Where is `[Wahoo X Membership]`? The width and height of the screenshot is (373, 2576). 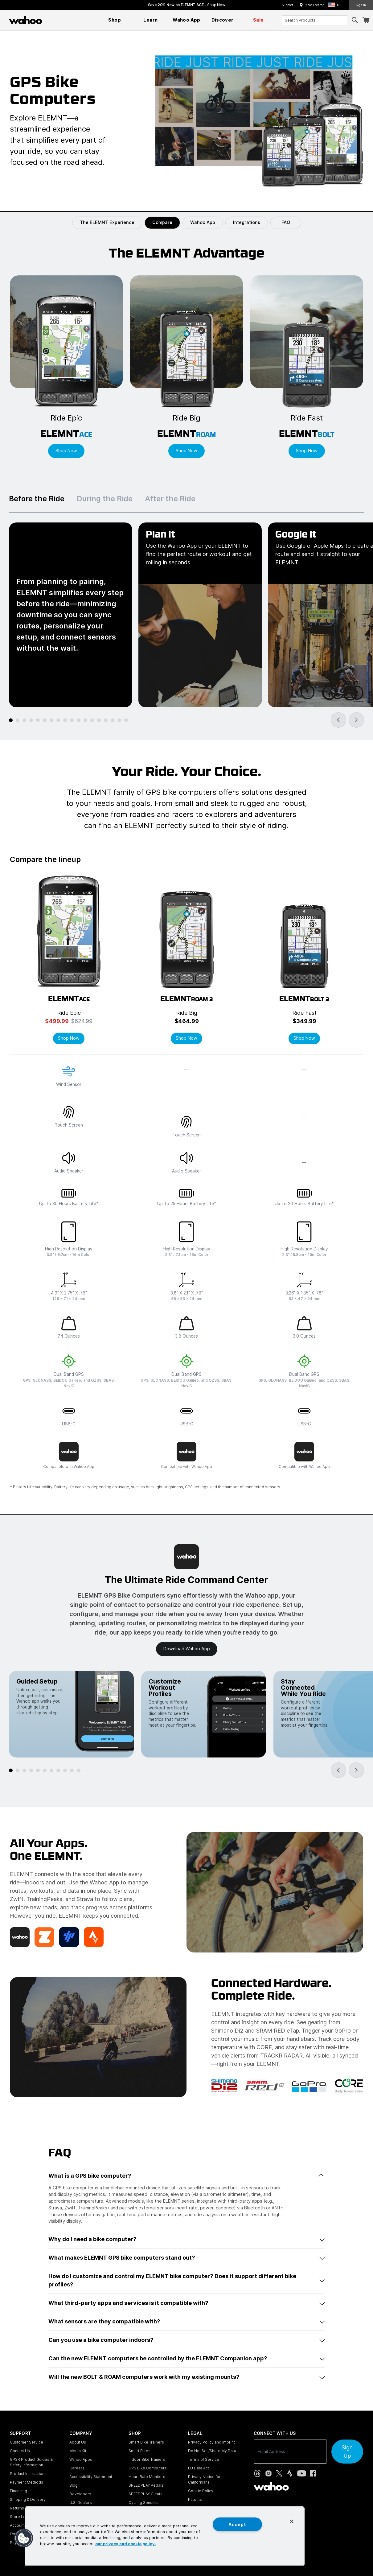 [Wahoo X Membership] is located at coordinates (20, 1937).